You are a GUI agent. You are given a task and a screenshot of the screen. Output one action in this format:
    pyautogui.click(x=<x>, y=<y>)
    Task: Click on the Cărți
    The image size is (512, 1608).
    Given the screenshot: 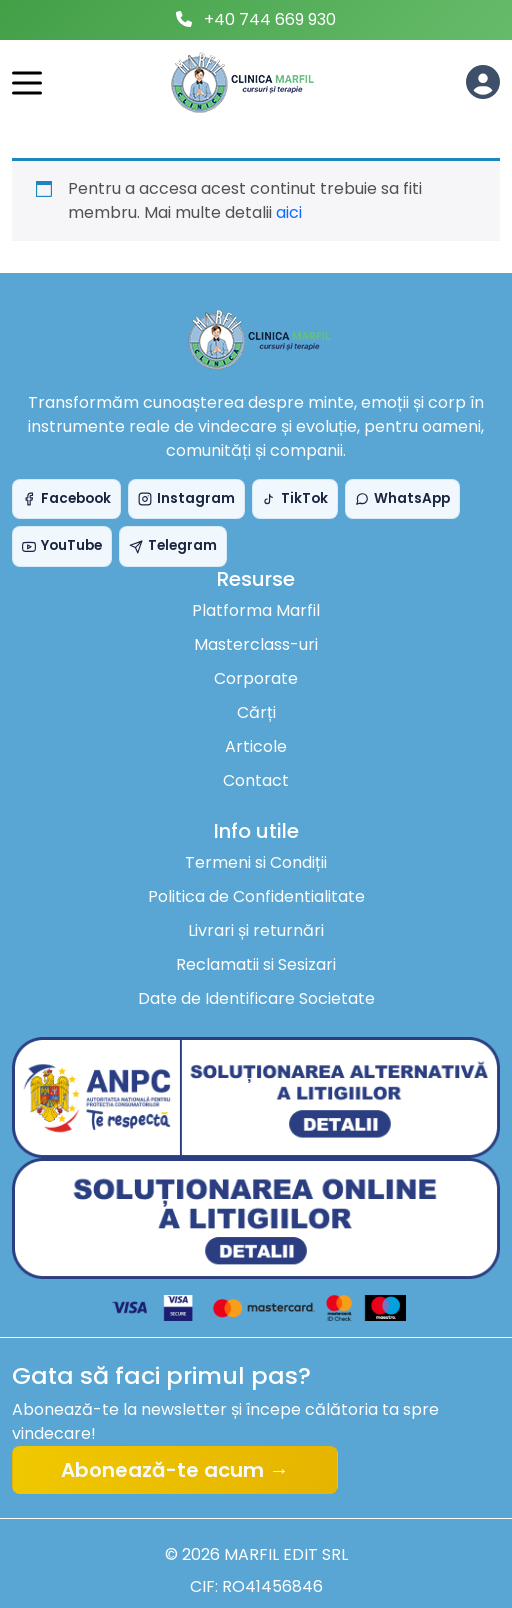 What is the action you would take?
    pyautogui.click(x=256, y=712)
    